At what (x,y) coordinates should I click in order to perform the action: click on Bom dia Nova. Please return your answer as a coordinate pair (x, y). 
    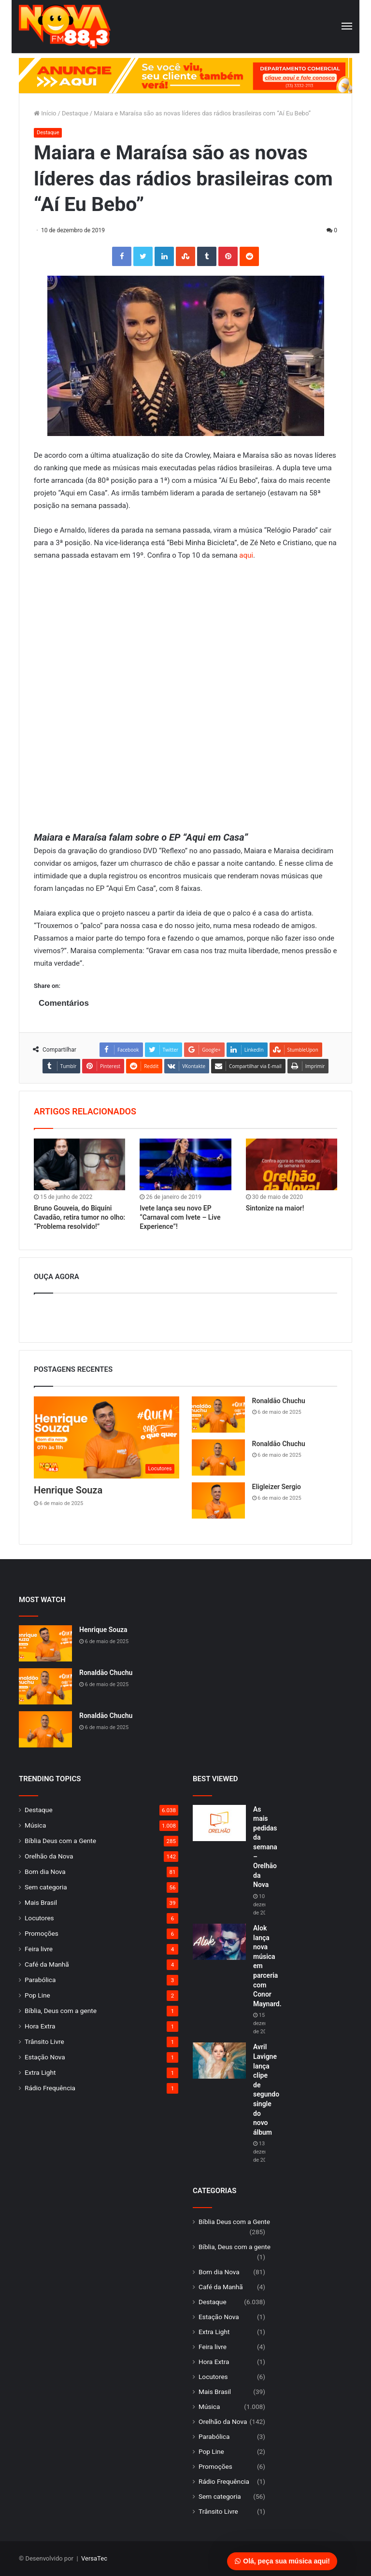
    Looking at the image, I should click on (45, 1871).